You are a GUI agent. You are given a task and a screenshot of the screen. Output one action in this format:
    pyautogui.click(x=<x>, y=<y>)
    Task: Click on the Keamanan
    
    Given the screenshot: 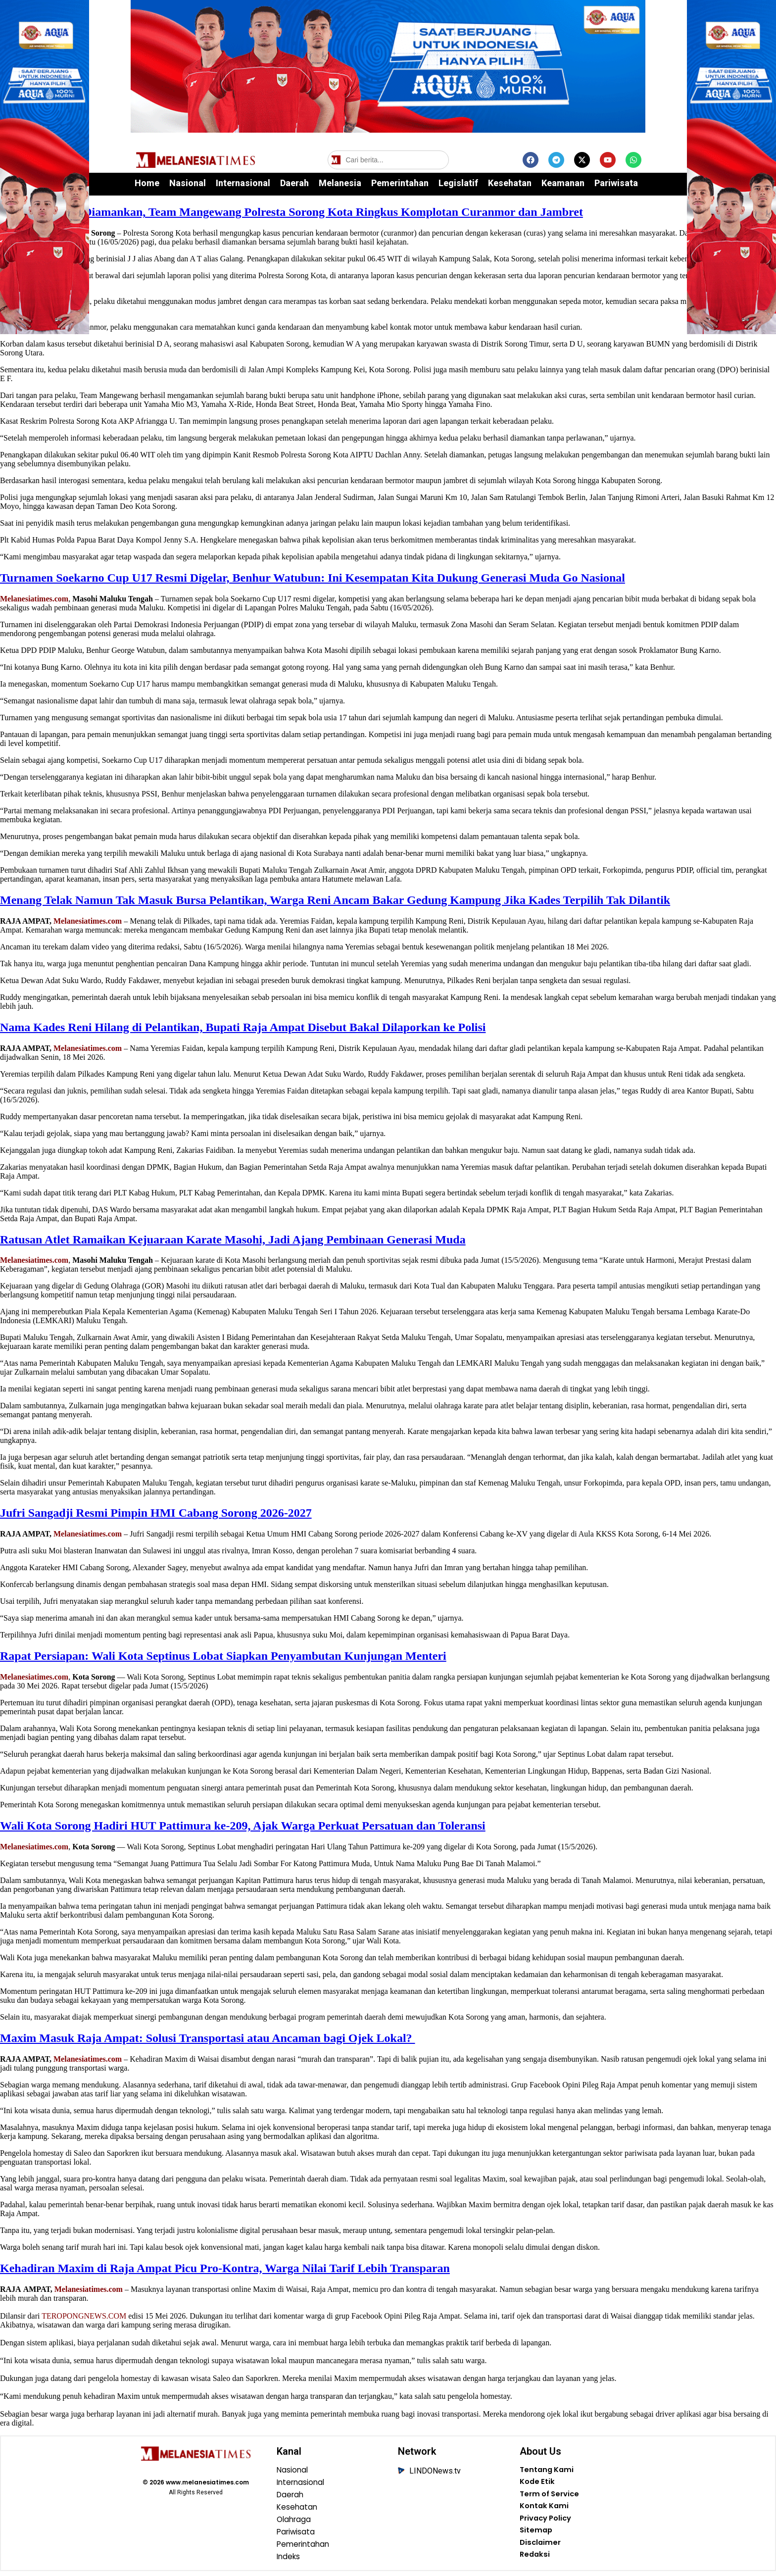 What is the action you would take?
    pyautogui.click(x=562, y=183)
    